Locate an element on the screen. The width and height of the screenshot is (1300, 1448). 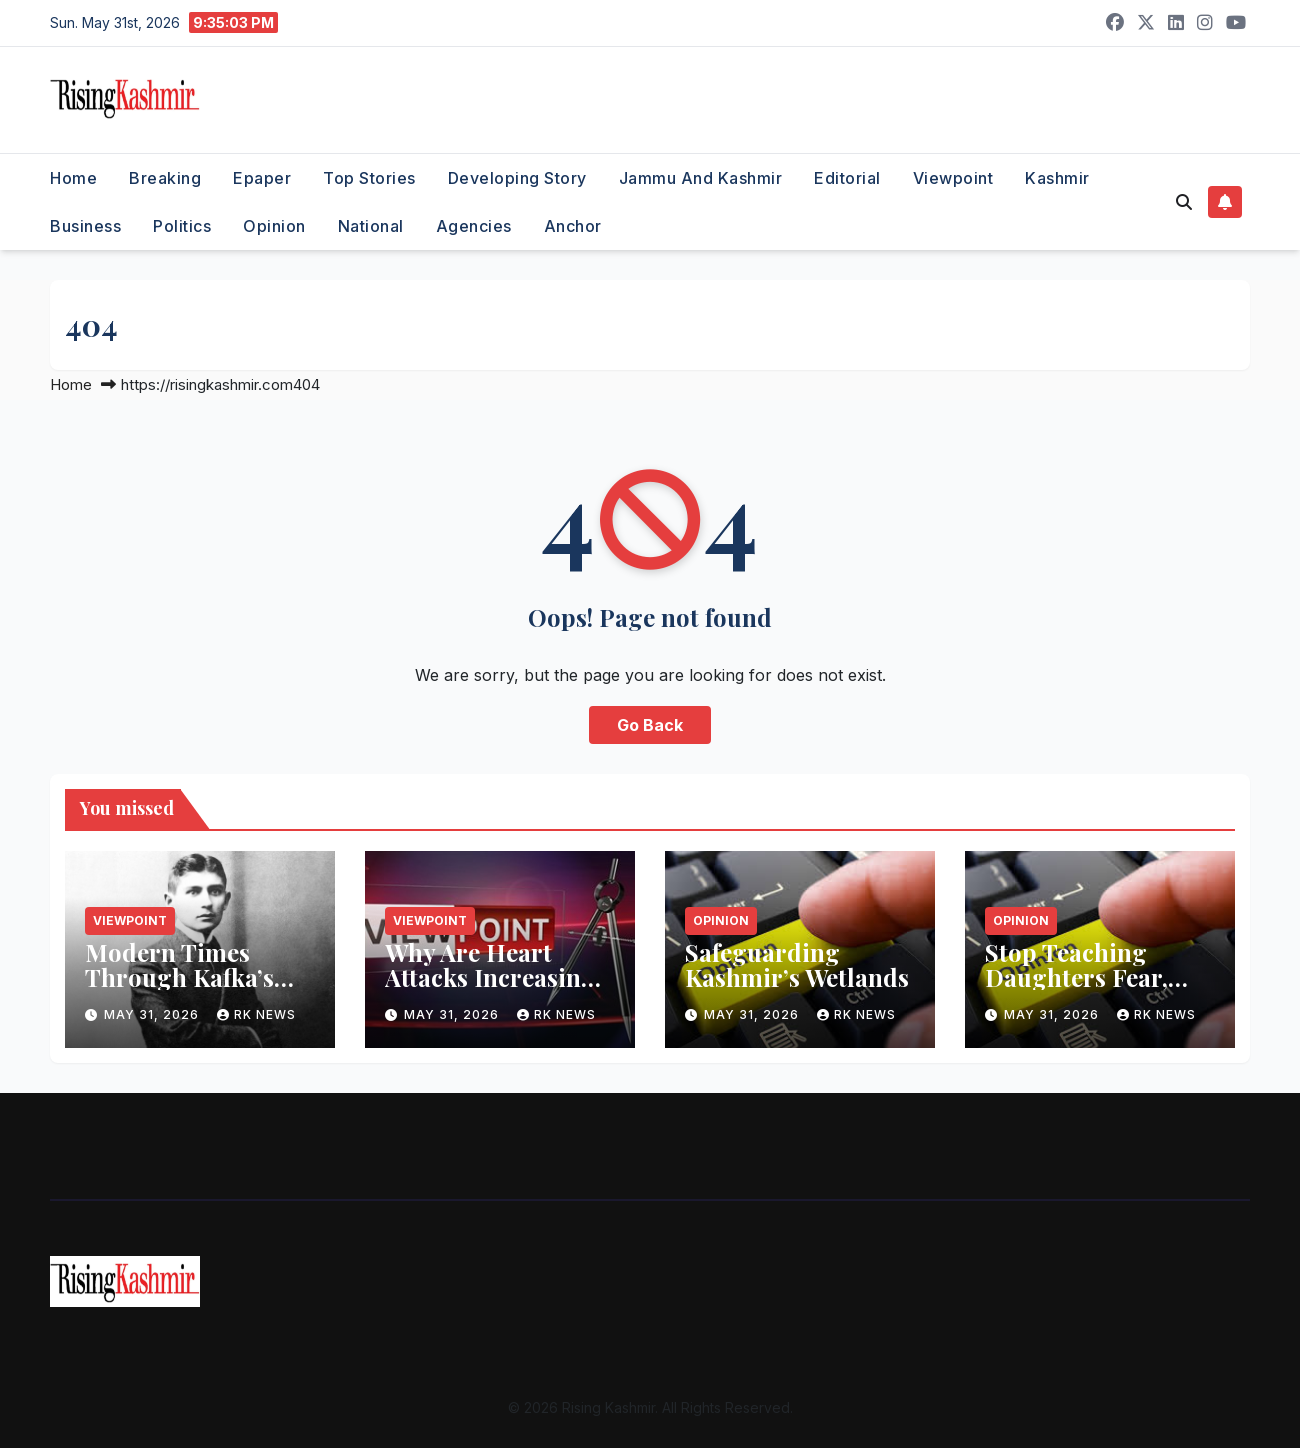
Epaper is located at coordinates (262, 178).